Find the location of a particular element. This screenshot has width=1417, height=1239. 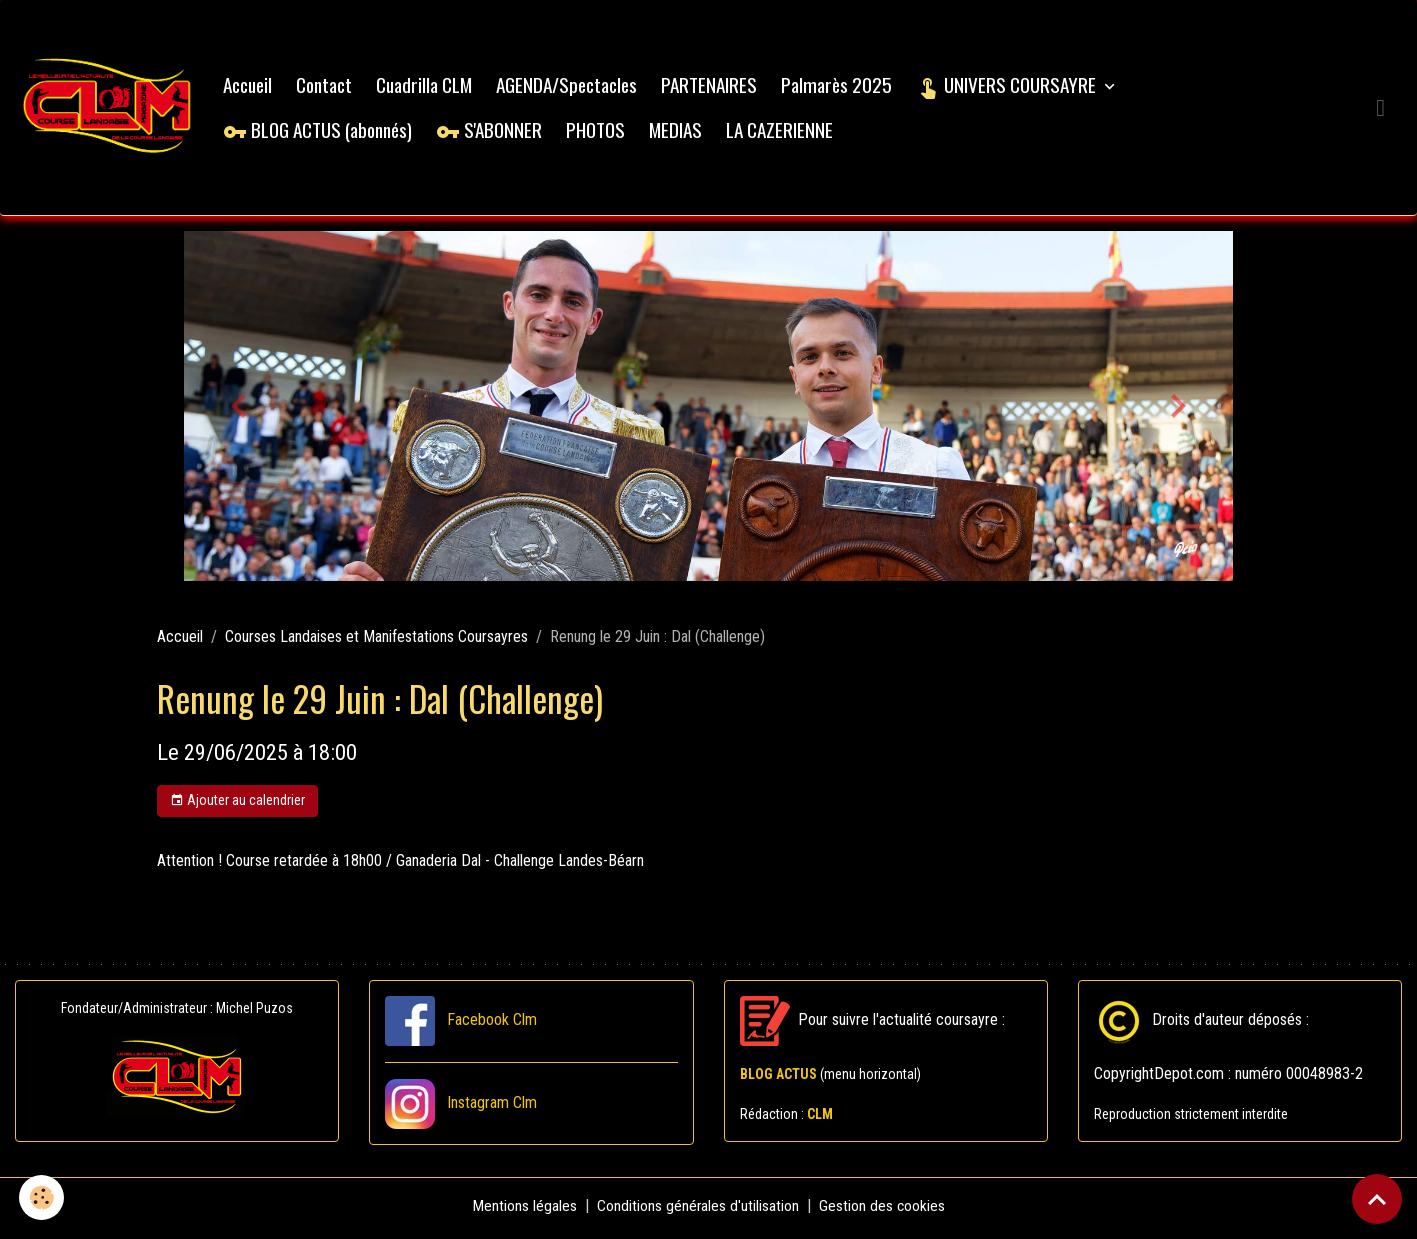

Conditions générales d'utilisation is located at coordinates (697, 1210).